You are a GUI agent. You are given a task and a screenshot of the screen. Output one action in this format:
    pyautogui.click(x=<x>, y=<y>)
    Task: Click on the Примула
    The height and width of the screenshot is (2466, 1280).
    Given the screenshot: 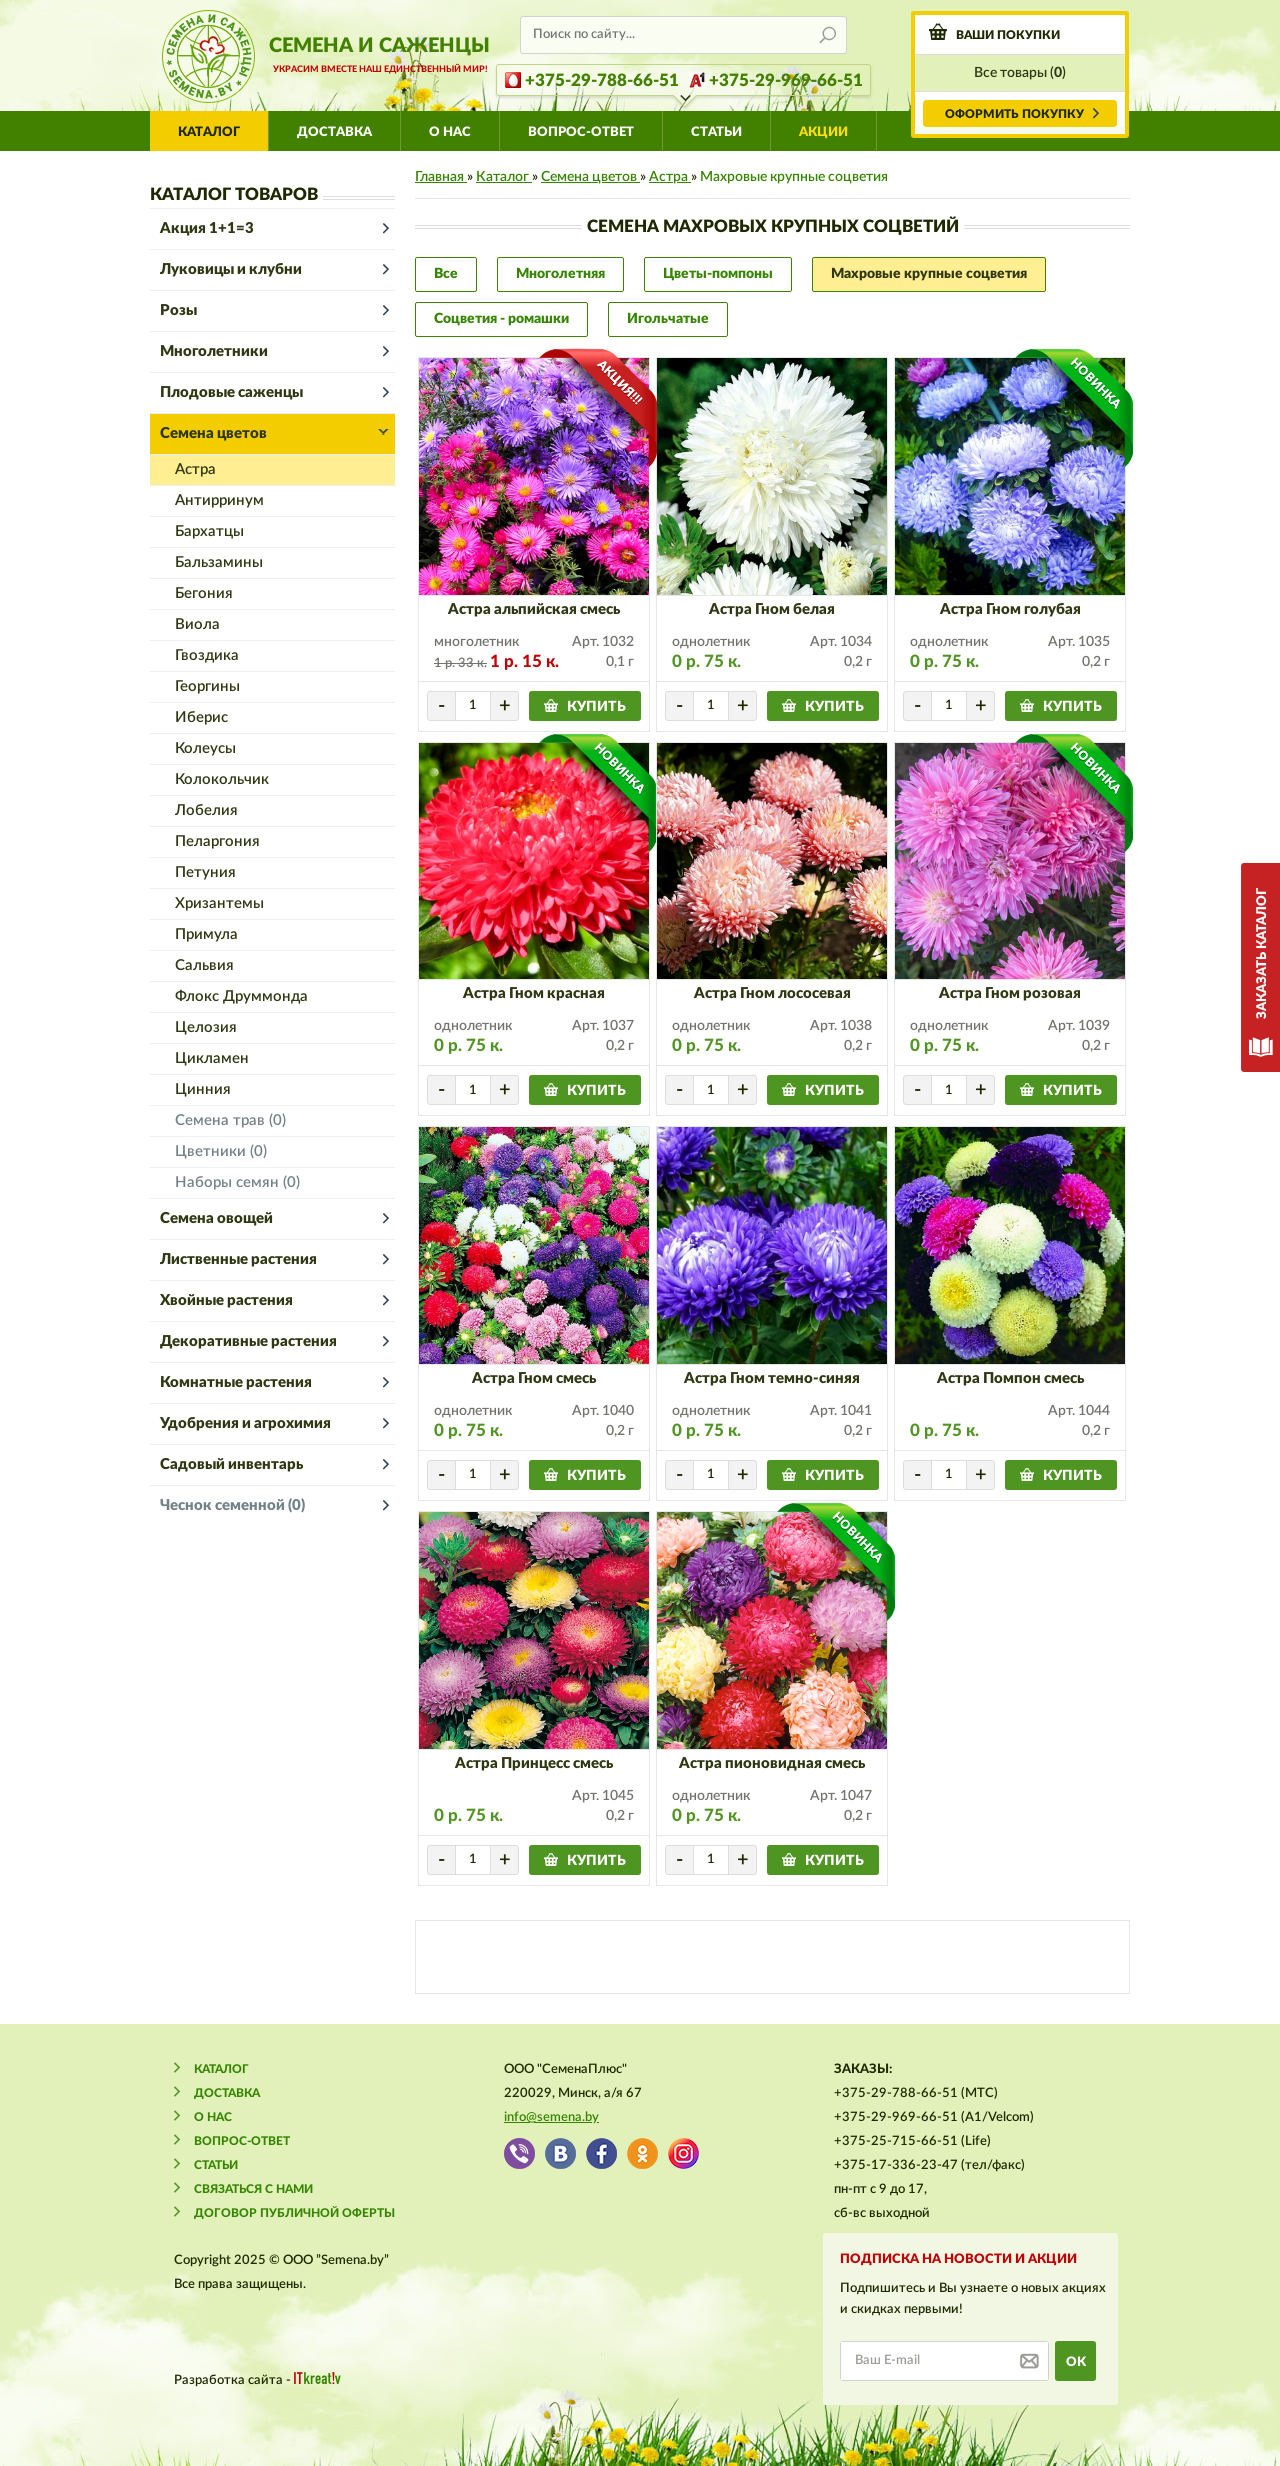 What is the action you would take?
    pyautogui.click(x=206, y=934)
    